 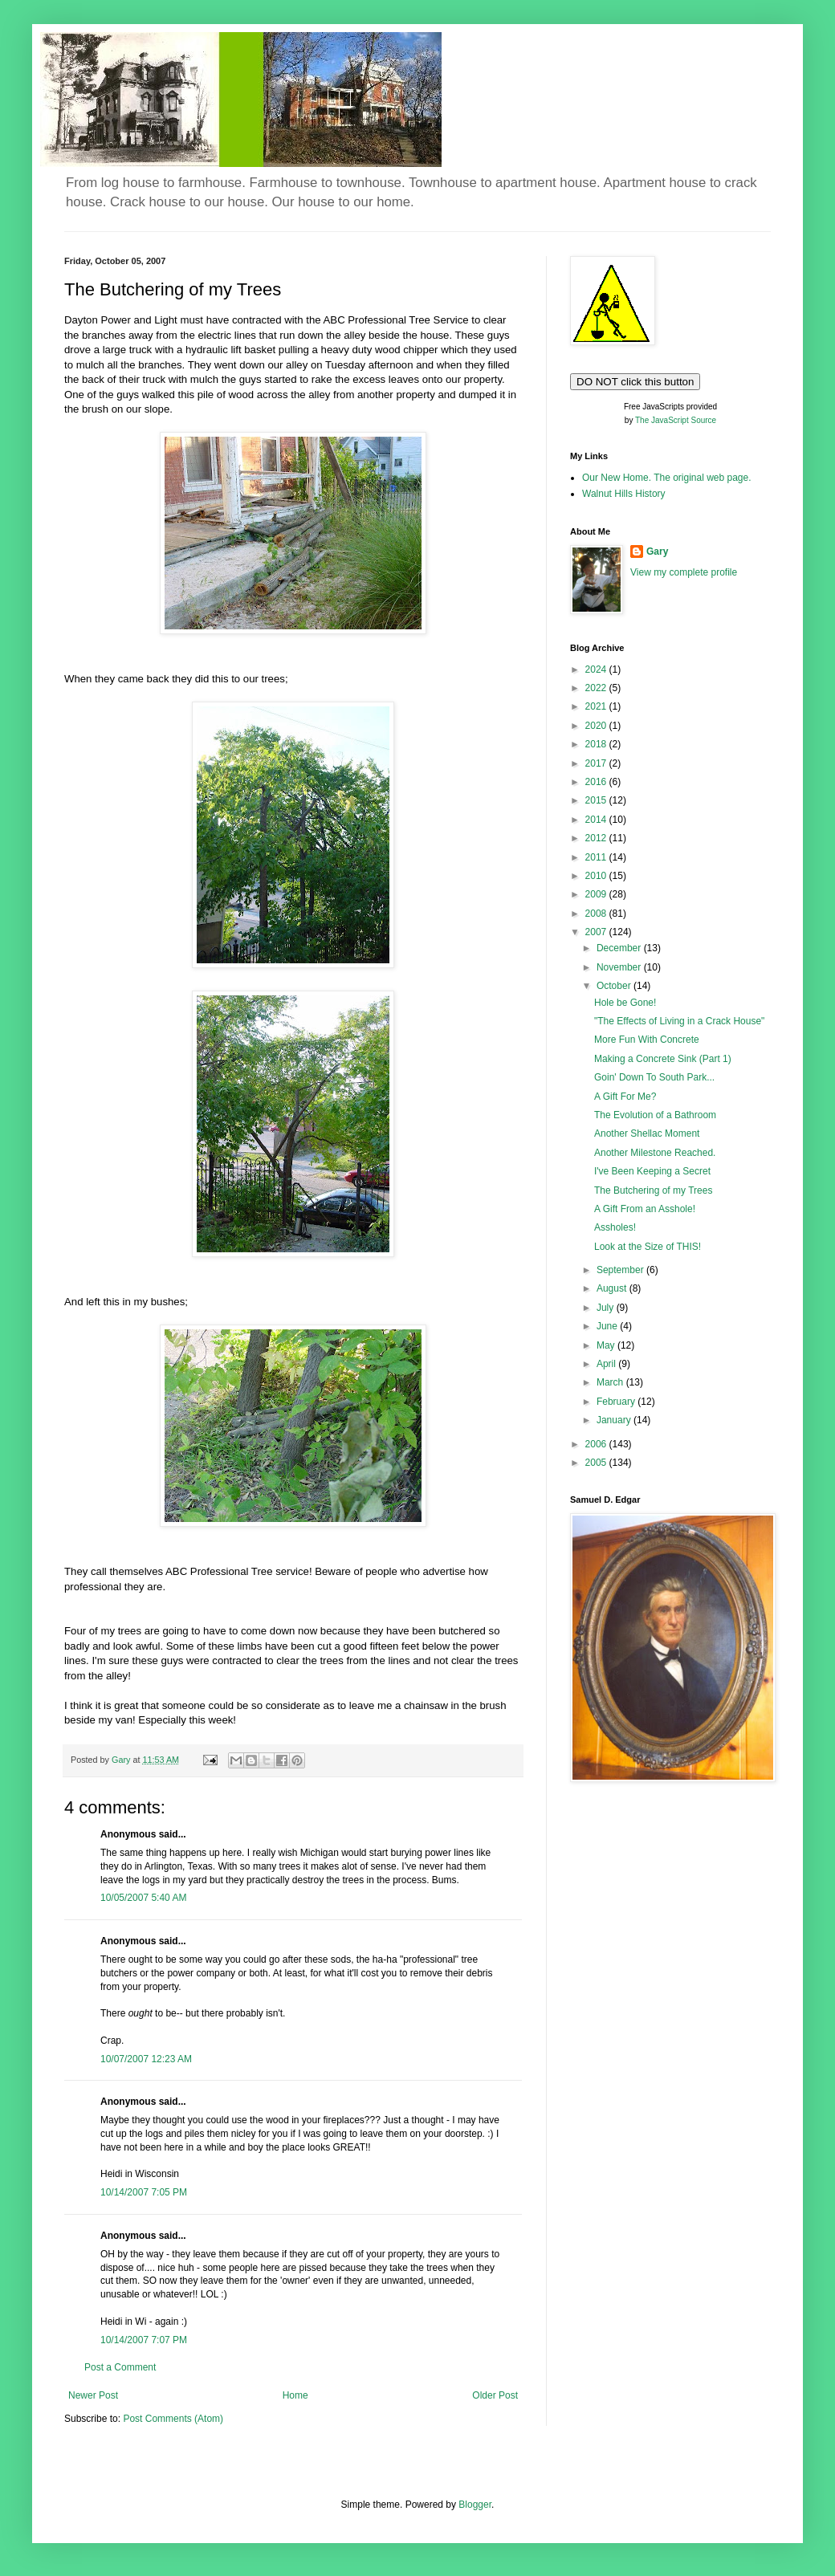 I want to click on Gary, so click(x=657, y=551).